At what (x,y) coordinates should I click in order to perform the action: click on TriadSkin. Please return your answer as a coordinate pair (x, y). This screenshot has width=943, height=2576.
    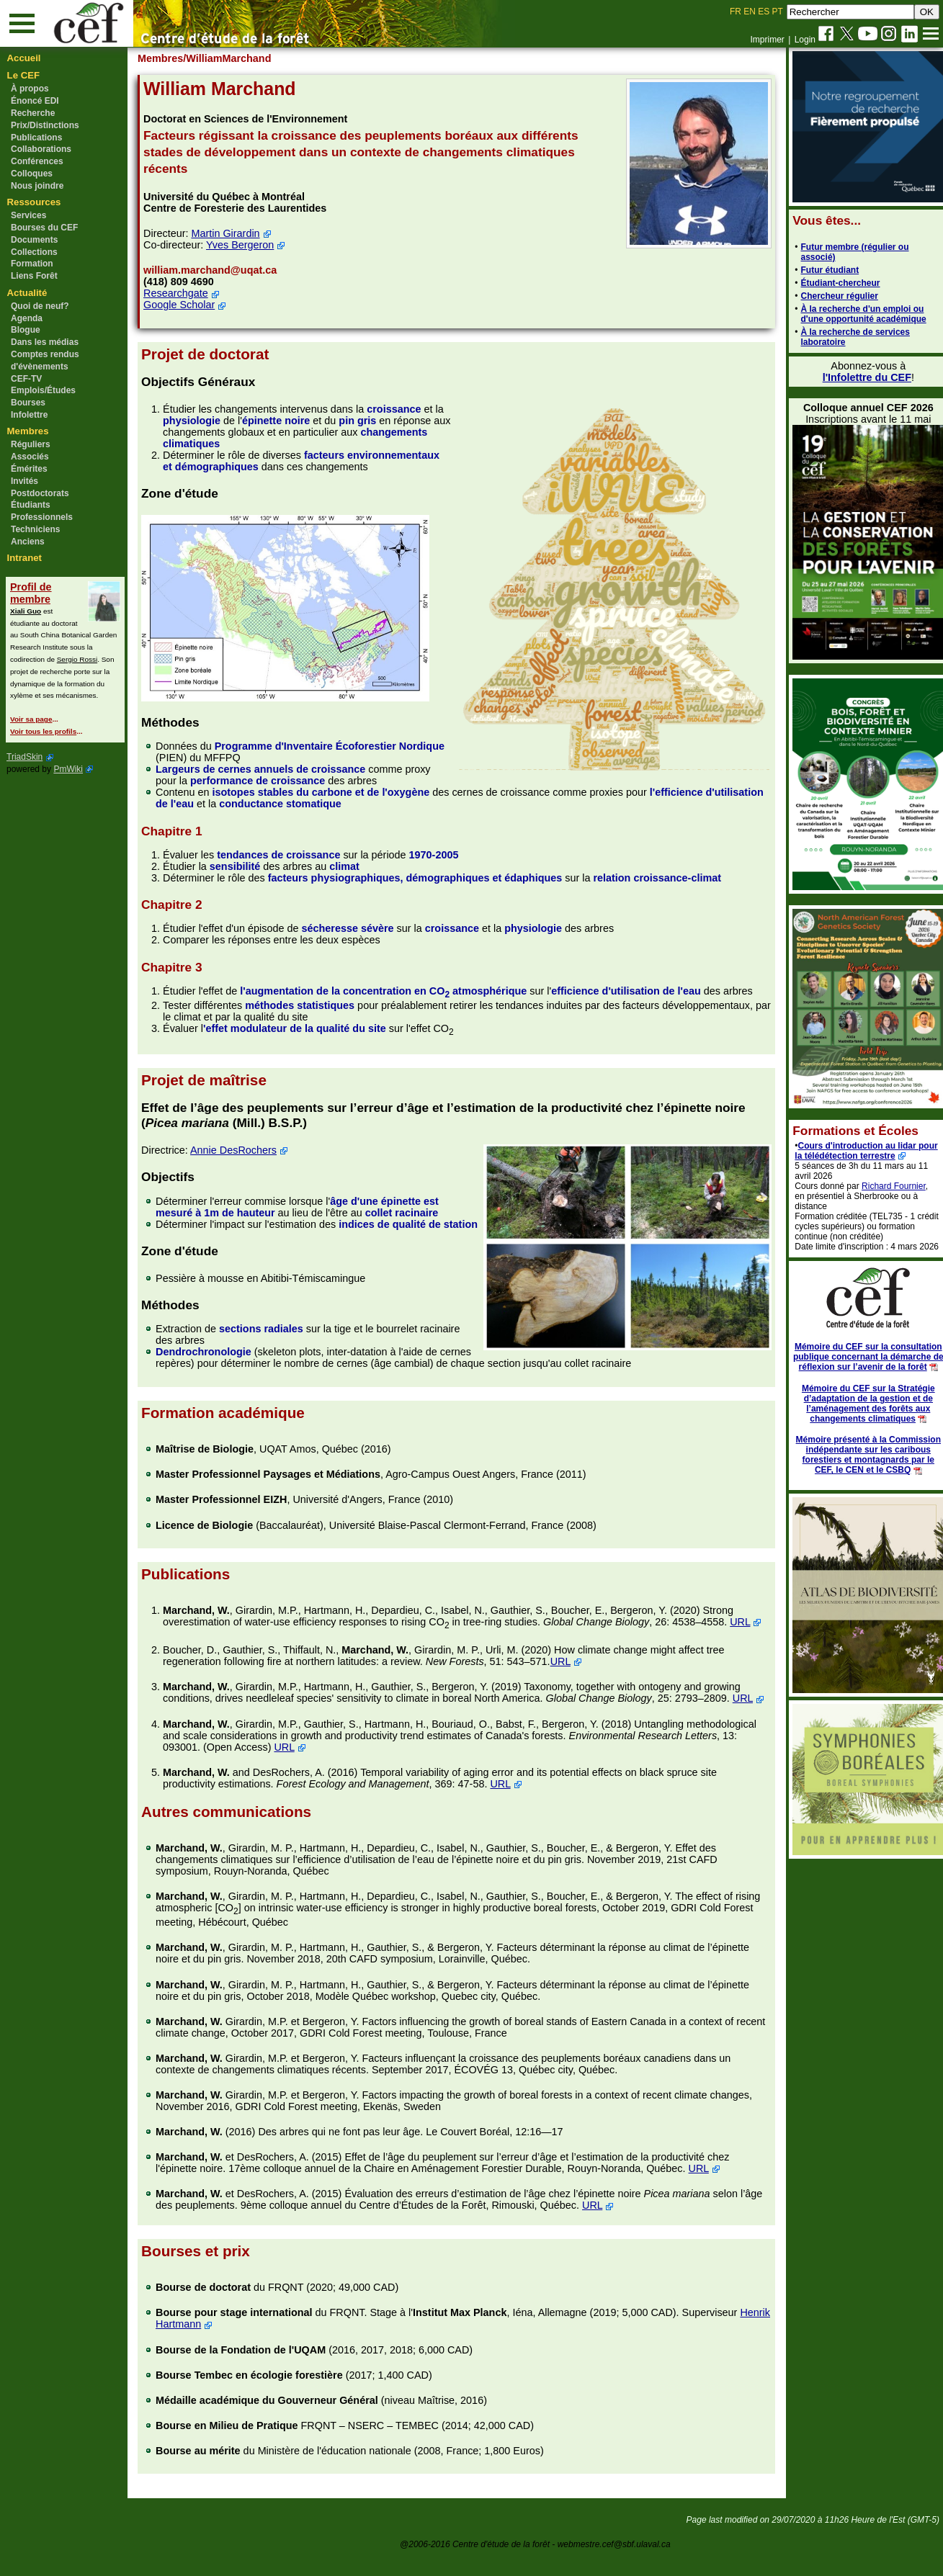
    Looking at the image, I should click on (24, 757).